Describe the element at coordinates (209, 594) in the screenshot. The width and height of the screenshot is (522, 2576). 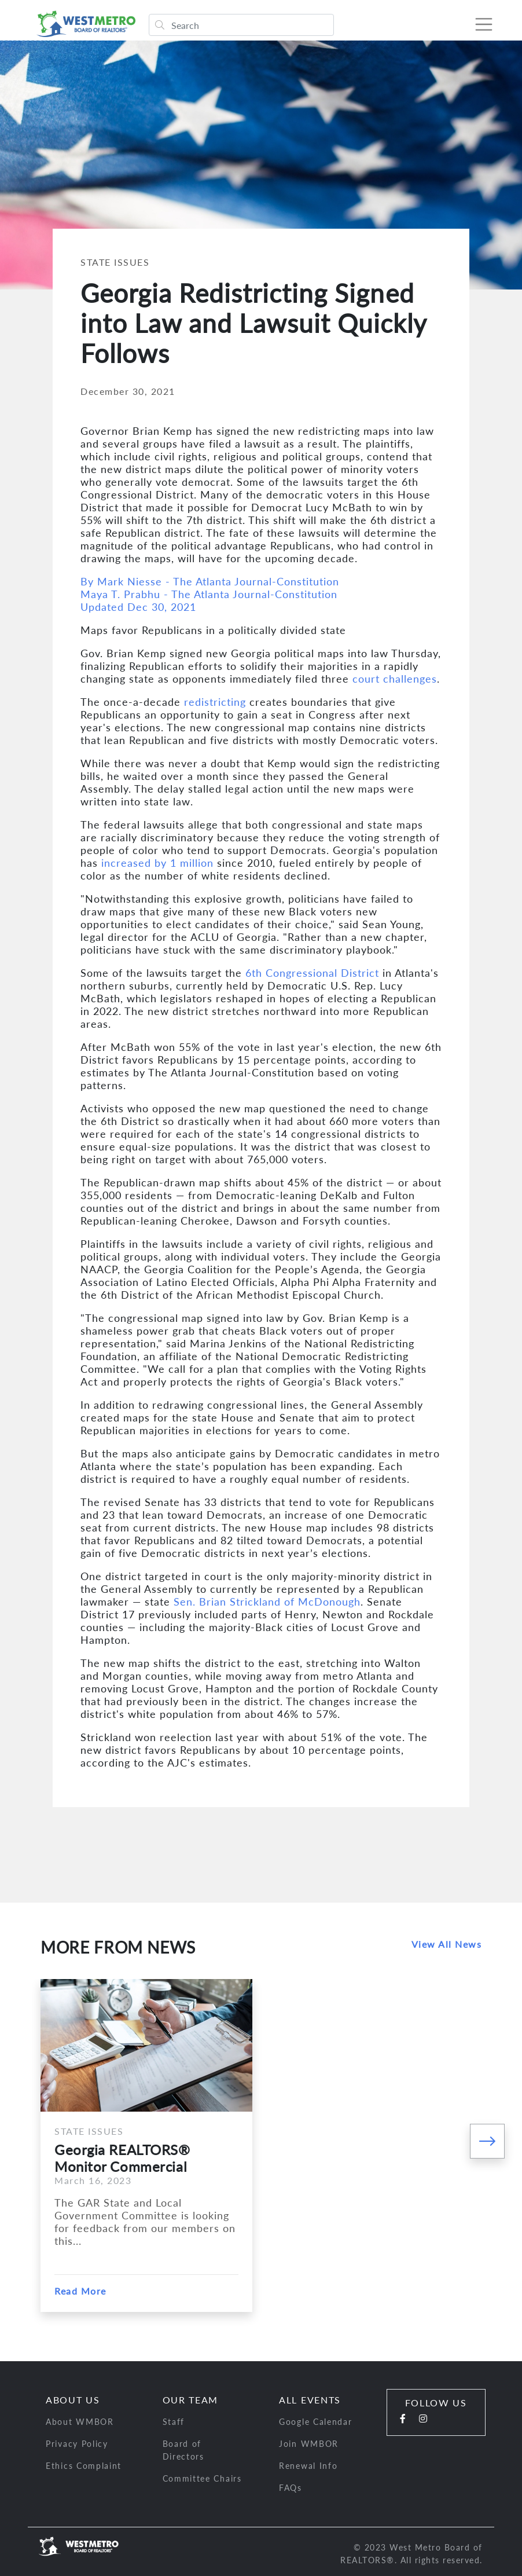
I see `By Mark Niesse - The Atlanta Journal-ConstitutionMaya T. Prabhu - The Atlanta Journal-ConstitutionUpdated Dec 30, 2021` at that location.